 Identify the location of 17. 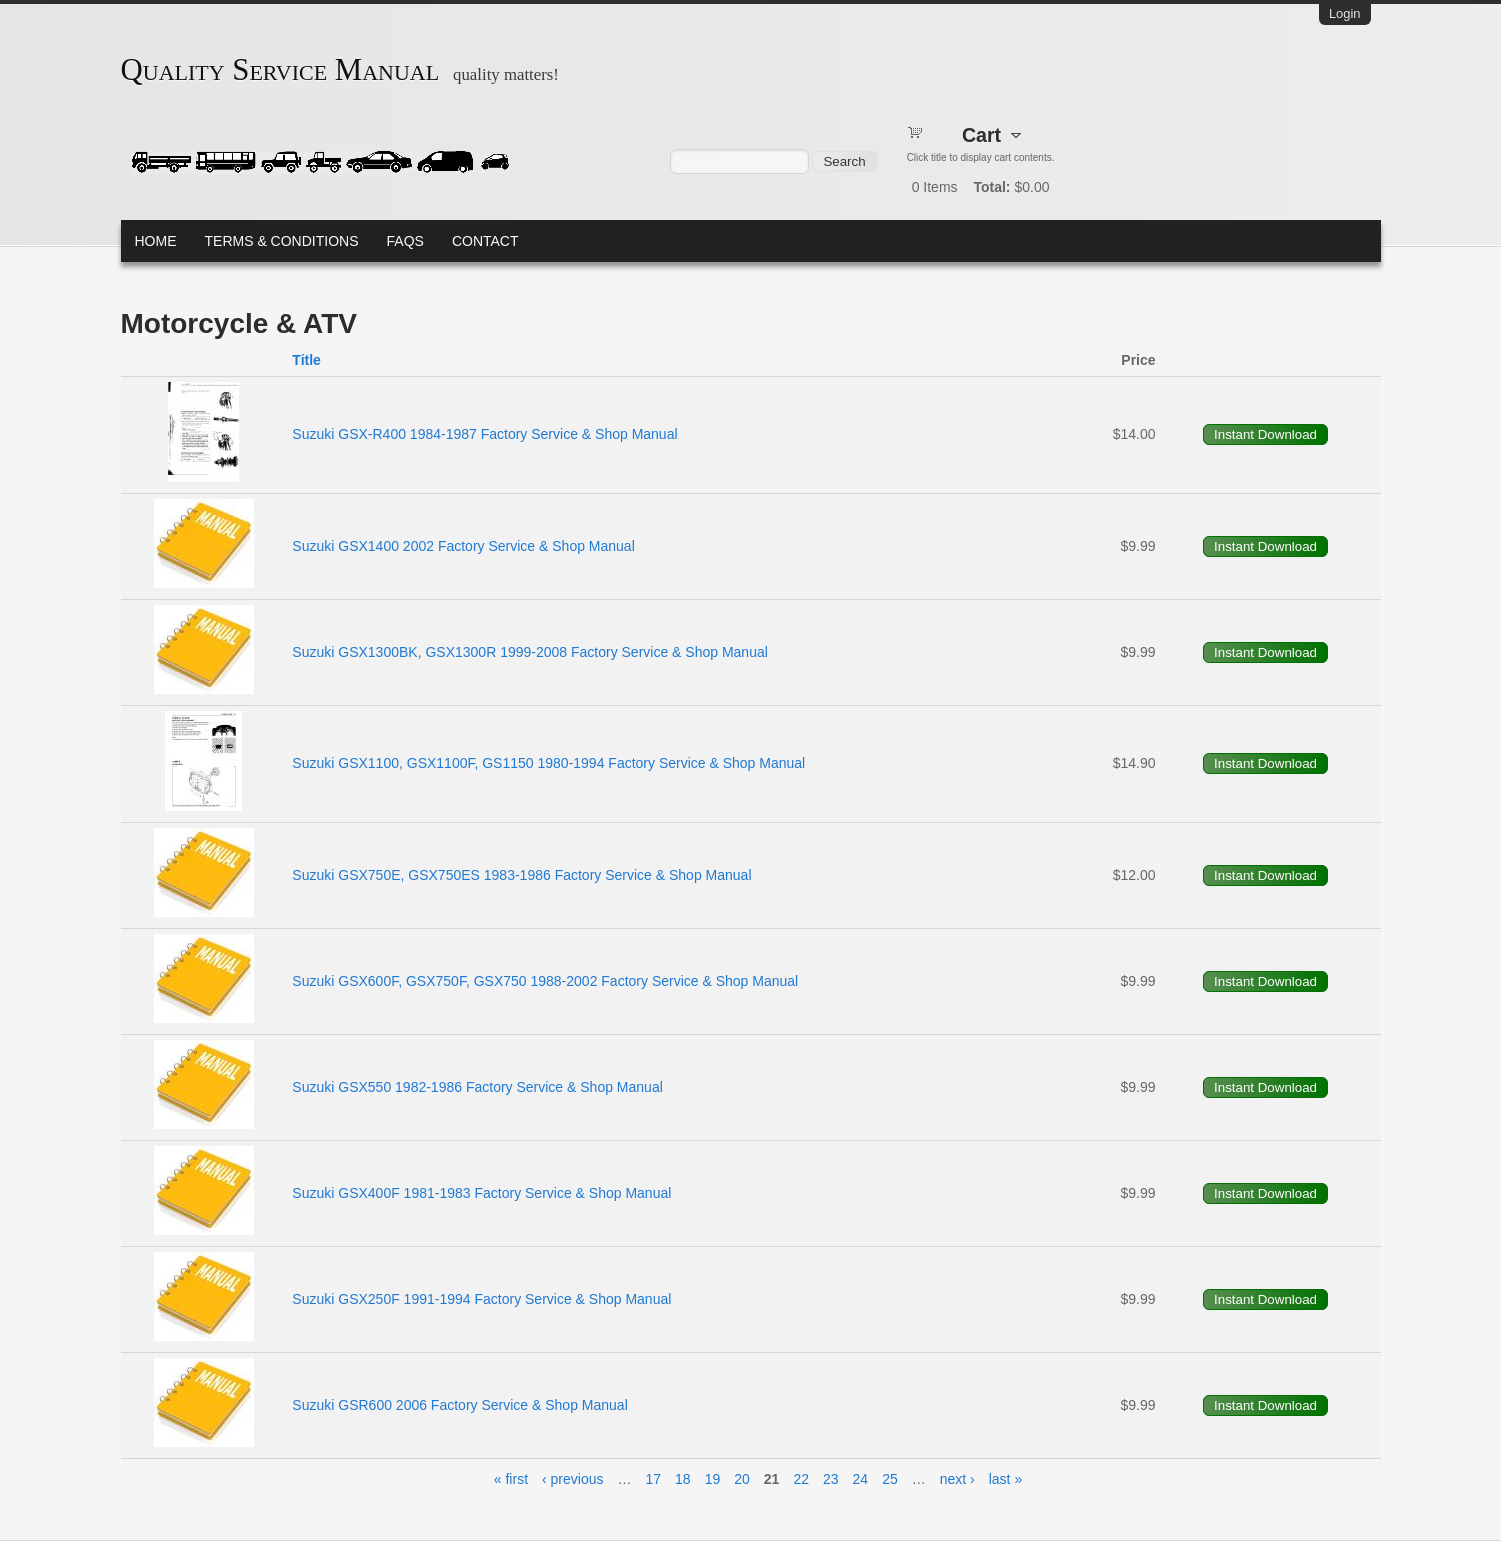
(654, 1479).